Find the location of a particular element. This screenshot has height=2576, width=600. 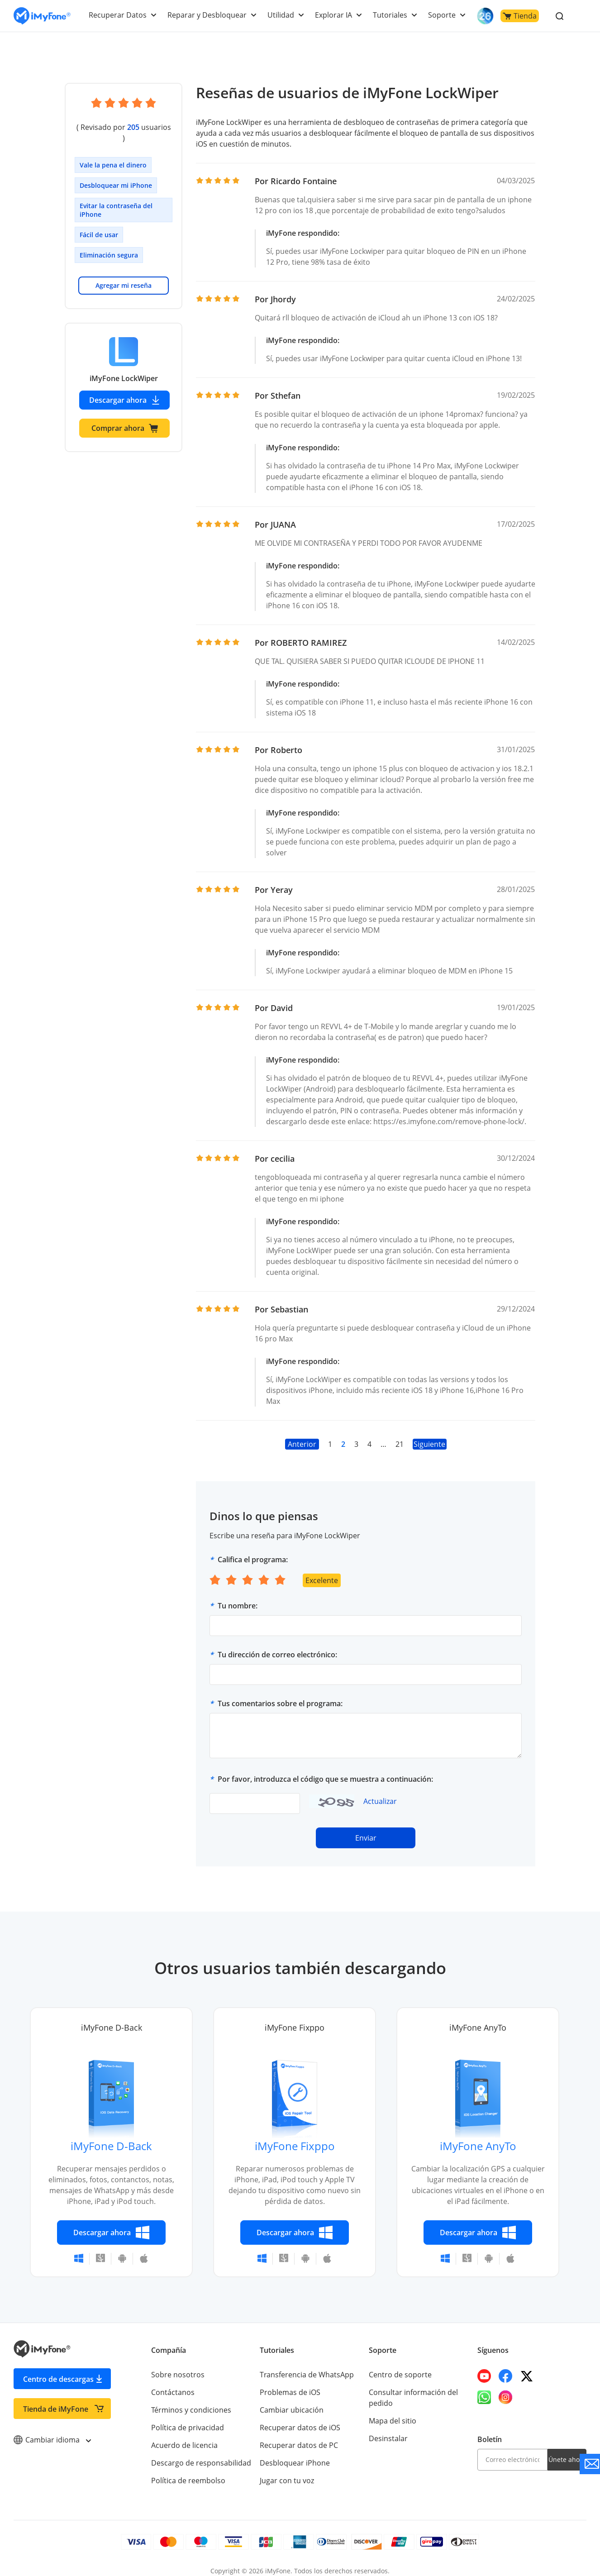

Anterior is located at coordinates (301, 1433).